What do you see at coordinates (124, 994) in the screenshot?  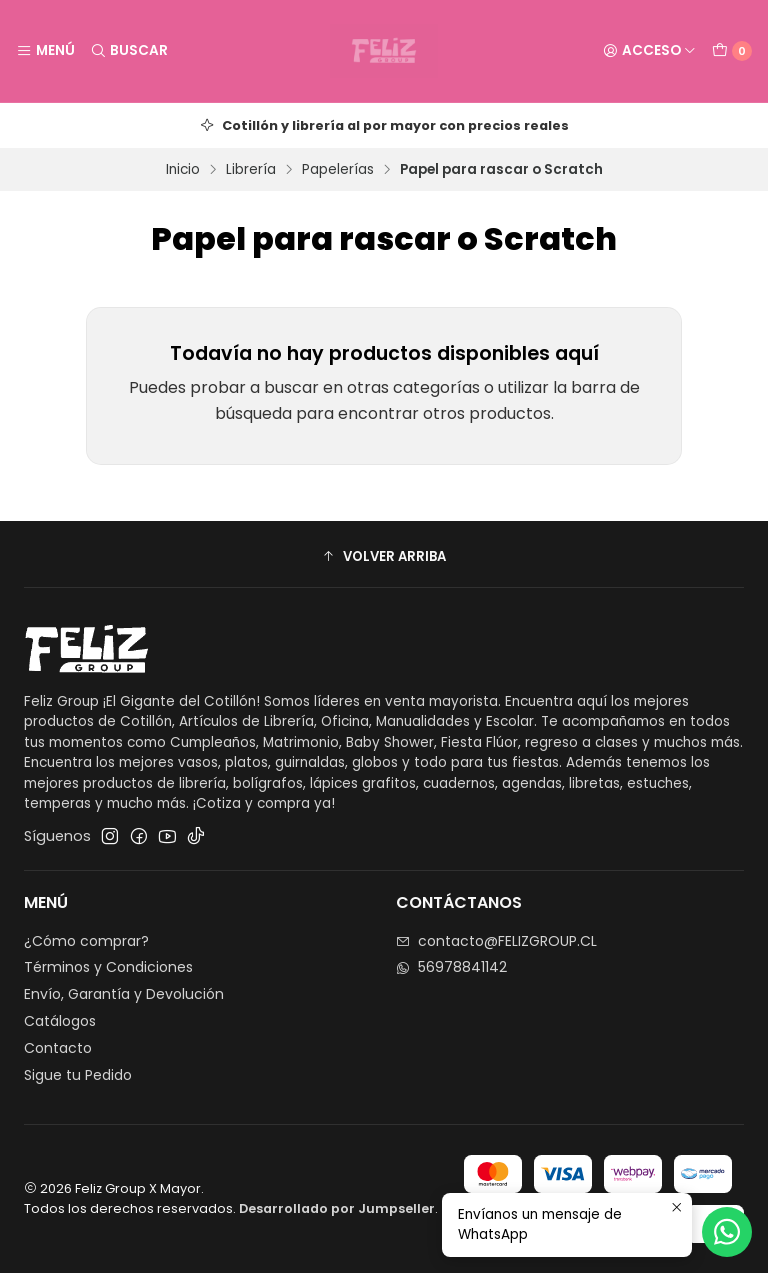 I see `Envío, Garantía y Devolución` at bounding box center [124, 994].